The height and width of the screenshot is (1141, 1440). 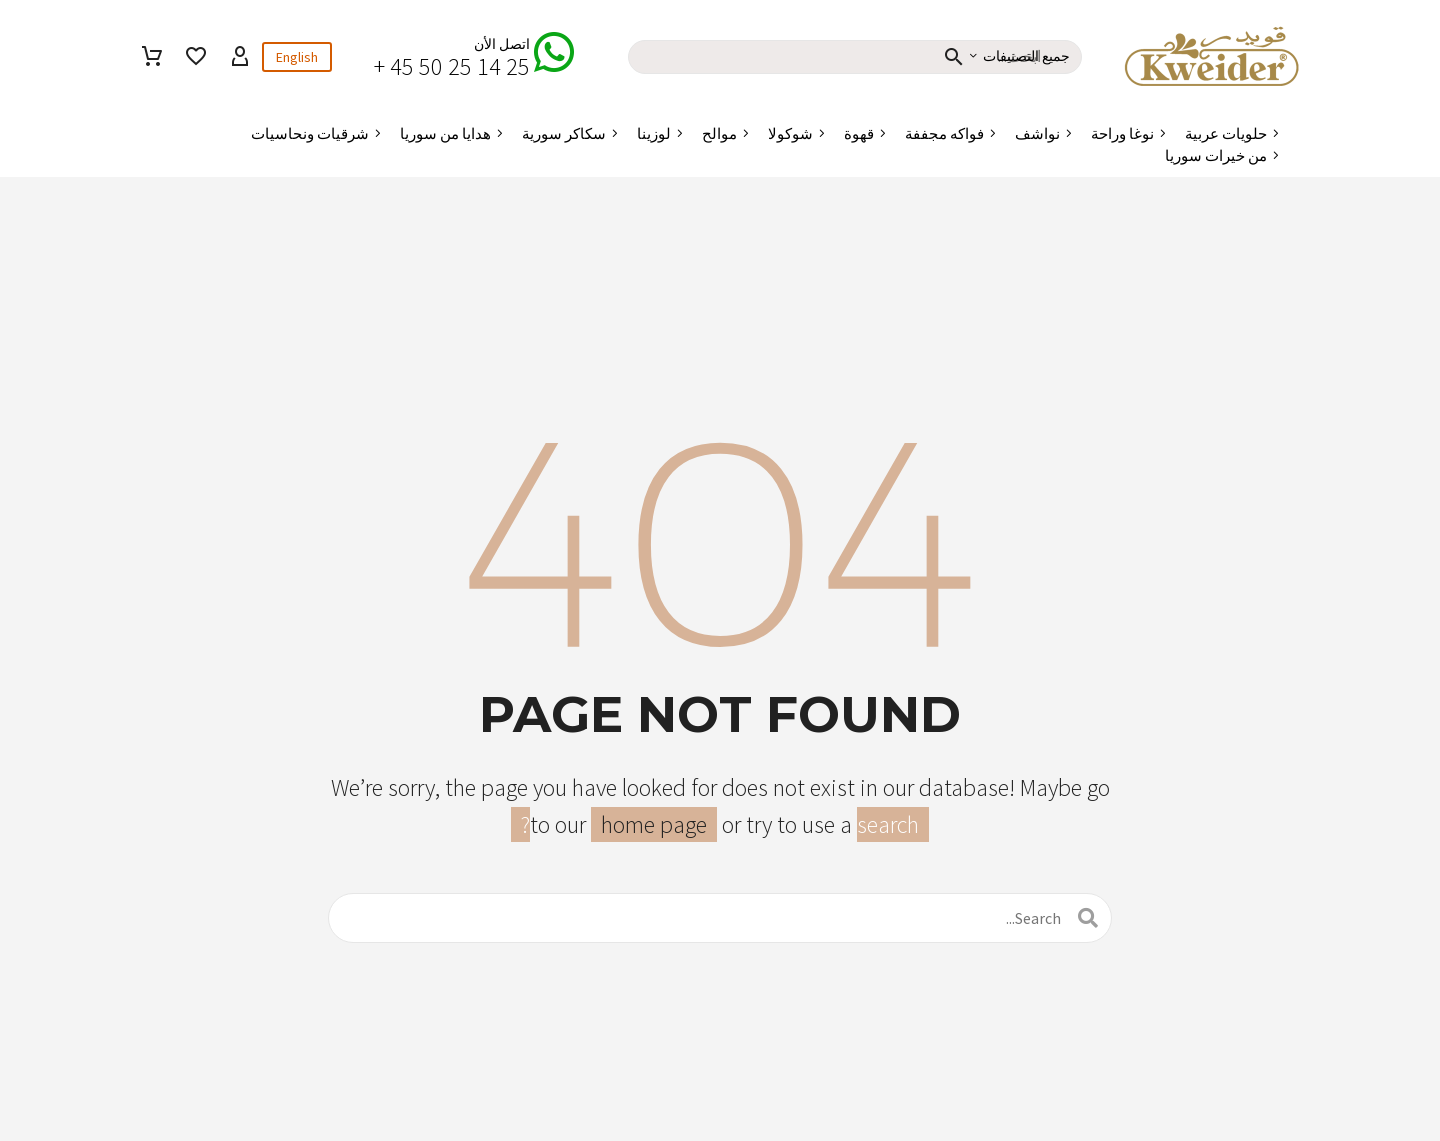 I want to click on قهوة, so click(x=859, y=133).